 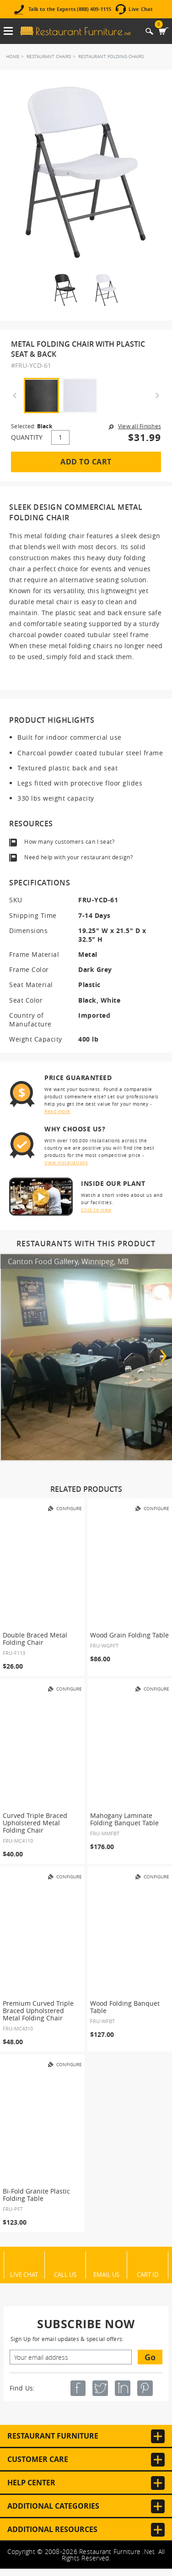 What do you see at coordinates (69, 841) in the screenshot?
I see `How many customers can I seat?` at bounding box center [69, 841].